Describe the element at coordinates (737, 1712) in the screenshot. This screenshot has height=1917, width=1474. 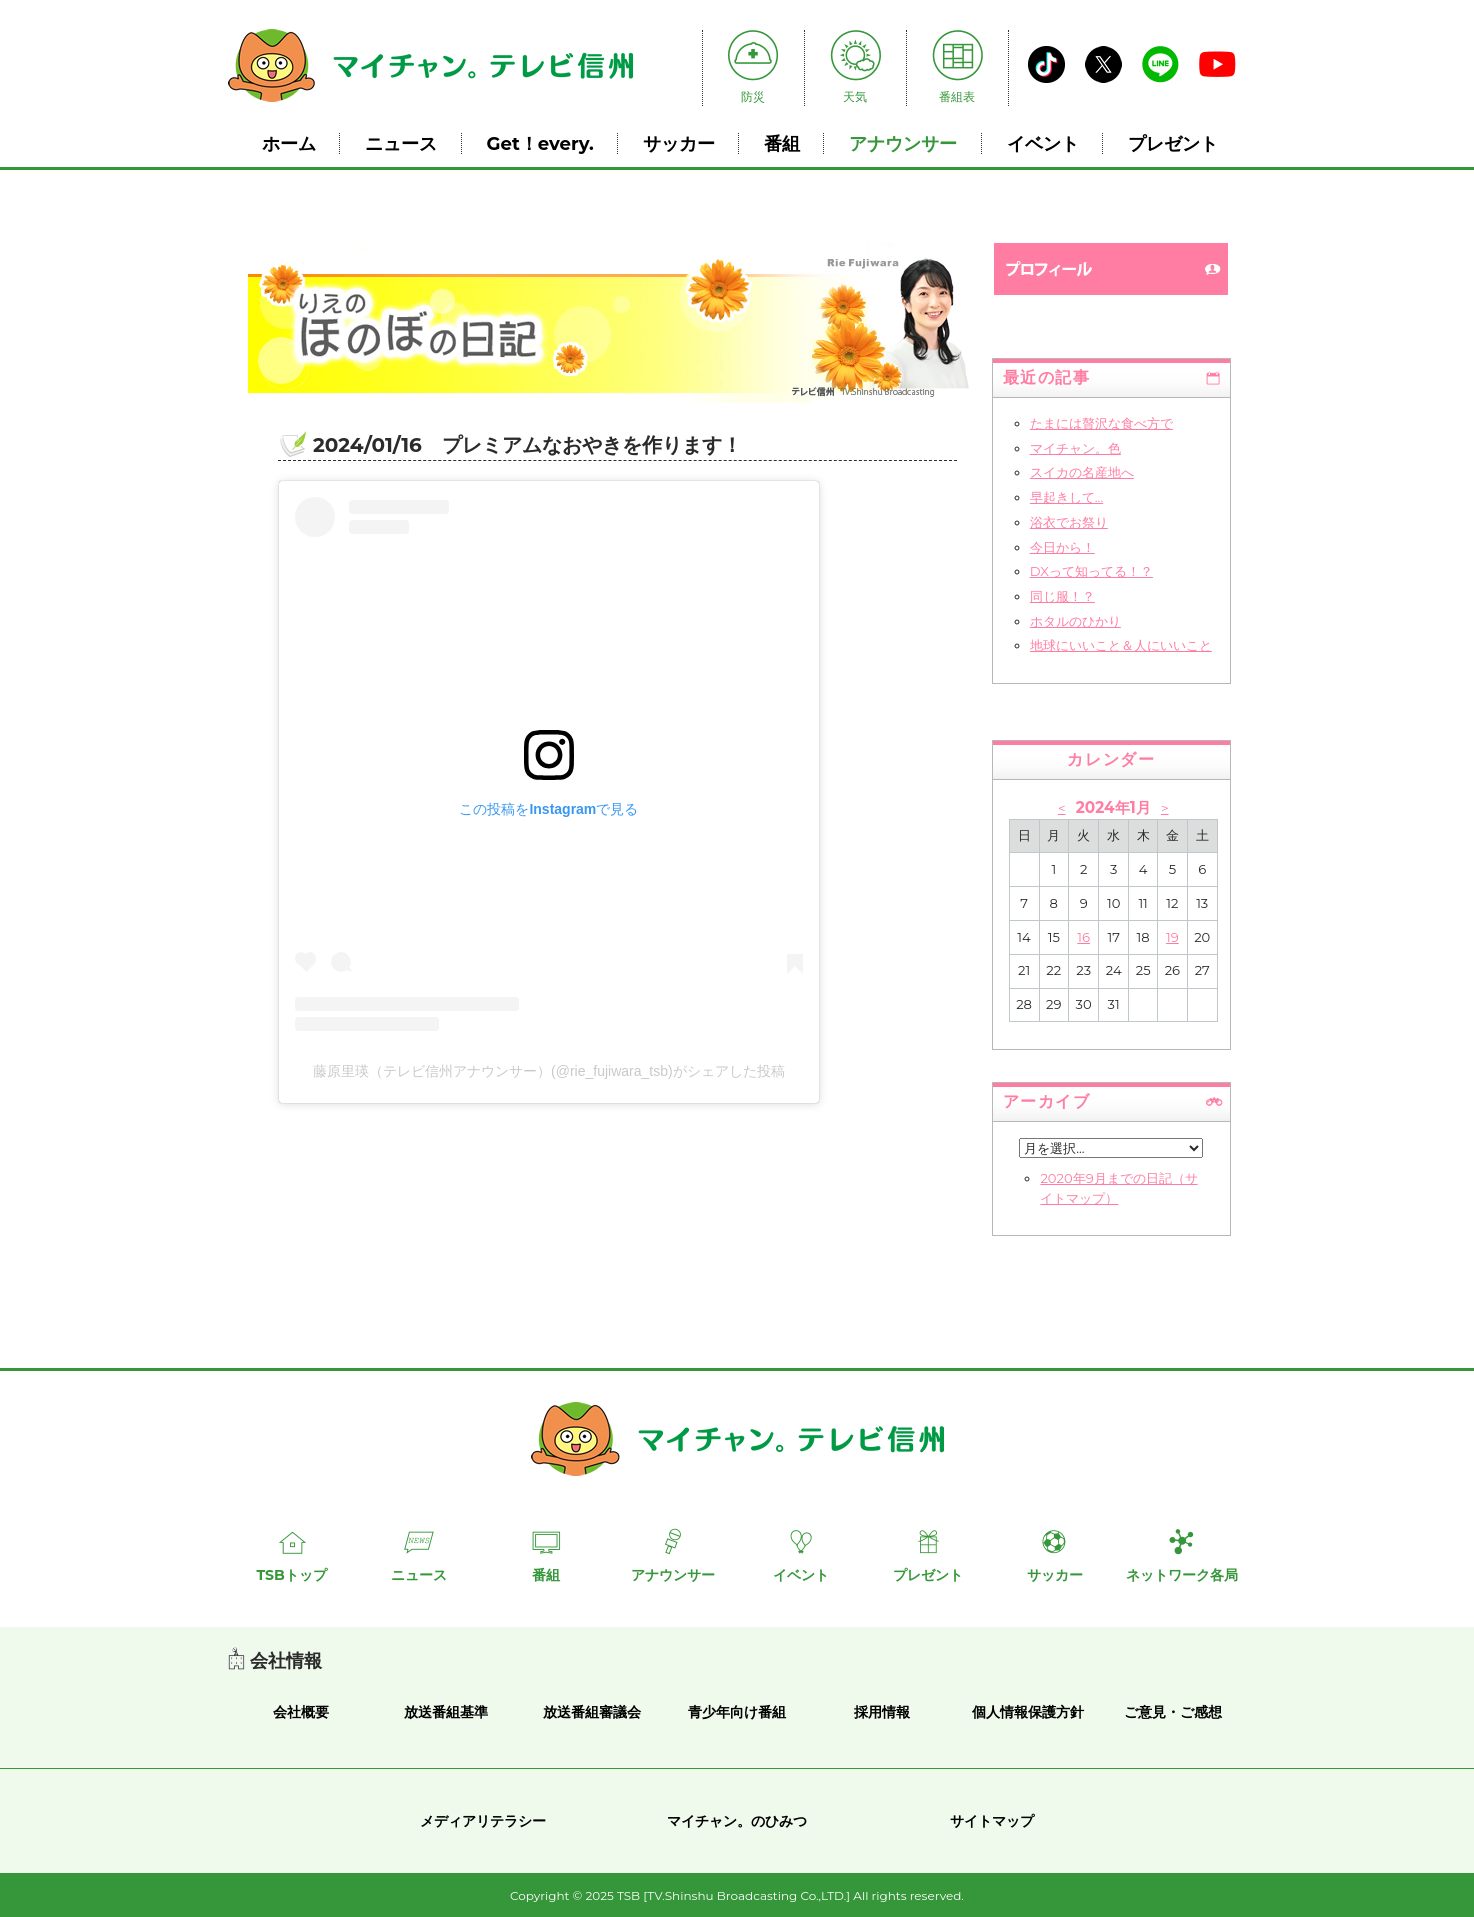
I see `青少年向け番組` at that location.